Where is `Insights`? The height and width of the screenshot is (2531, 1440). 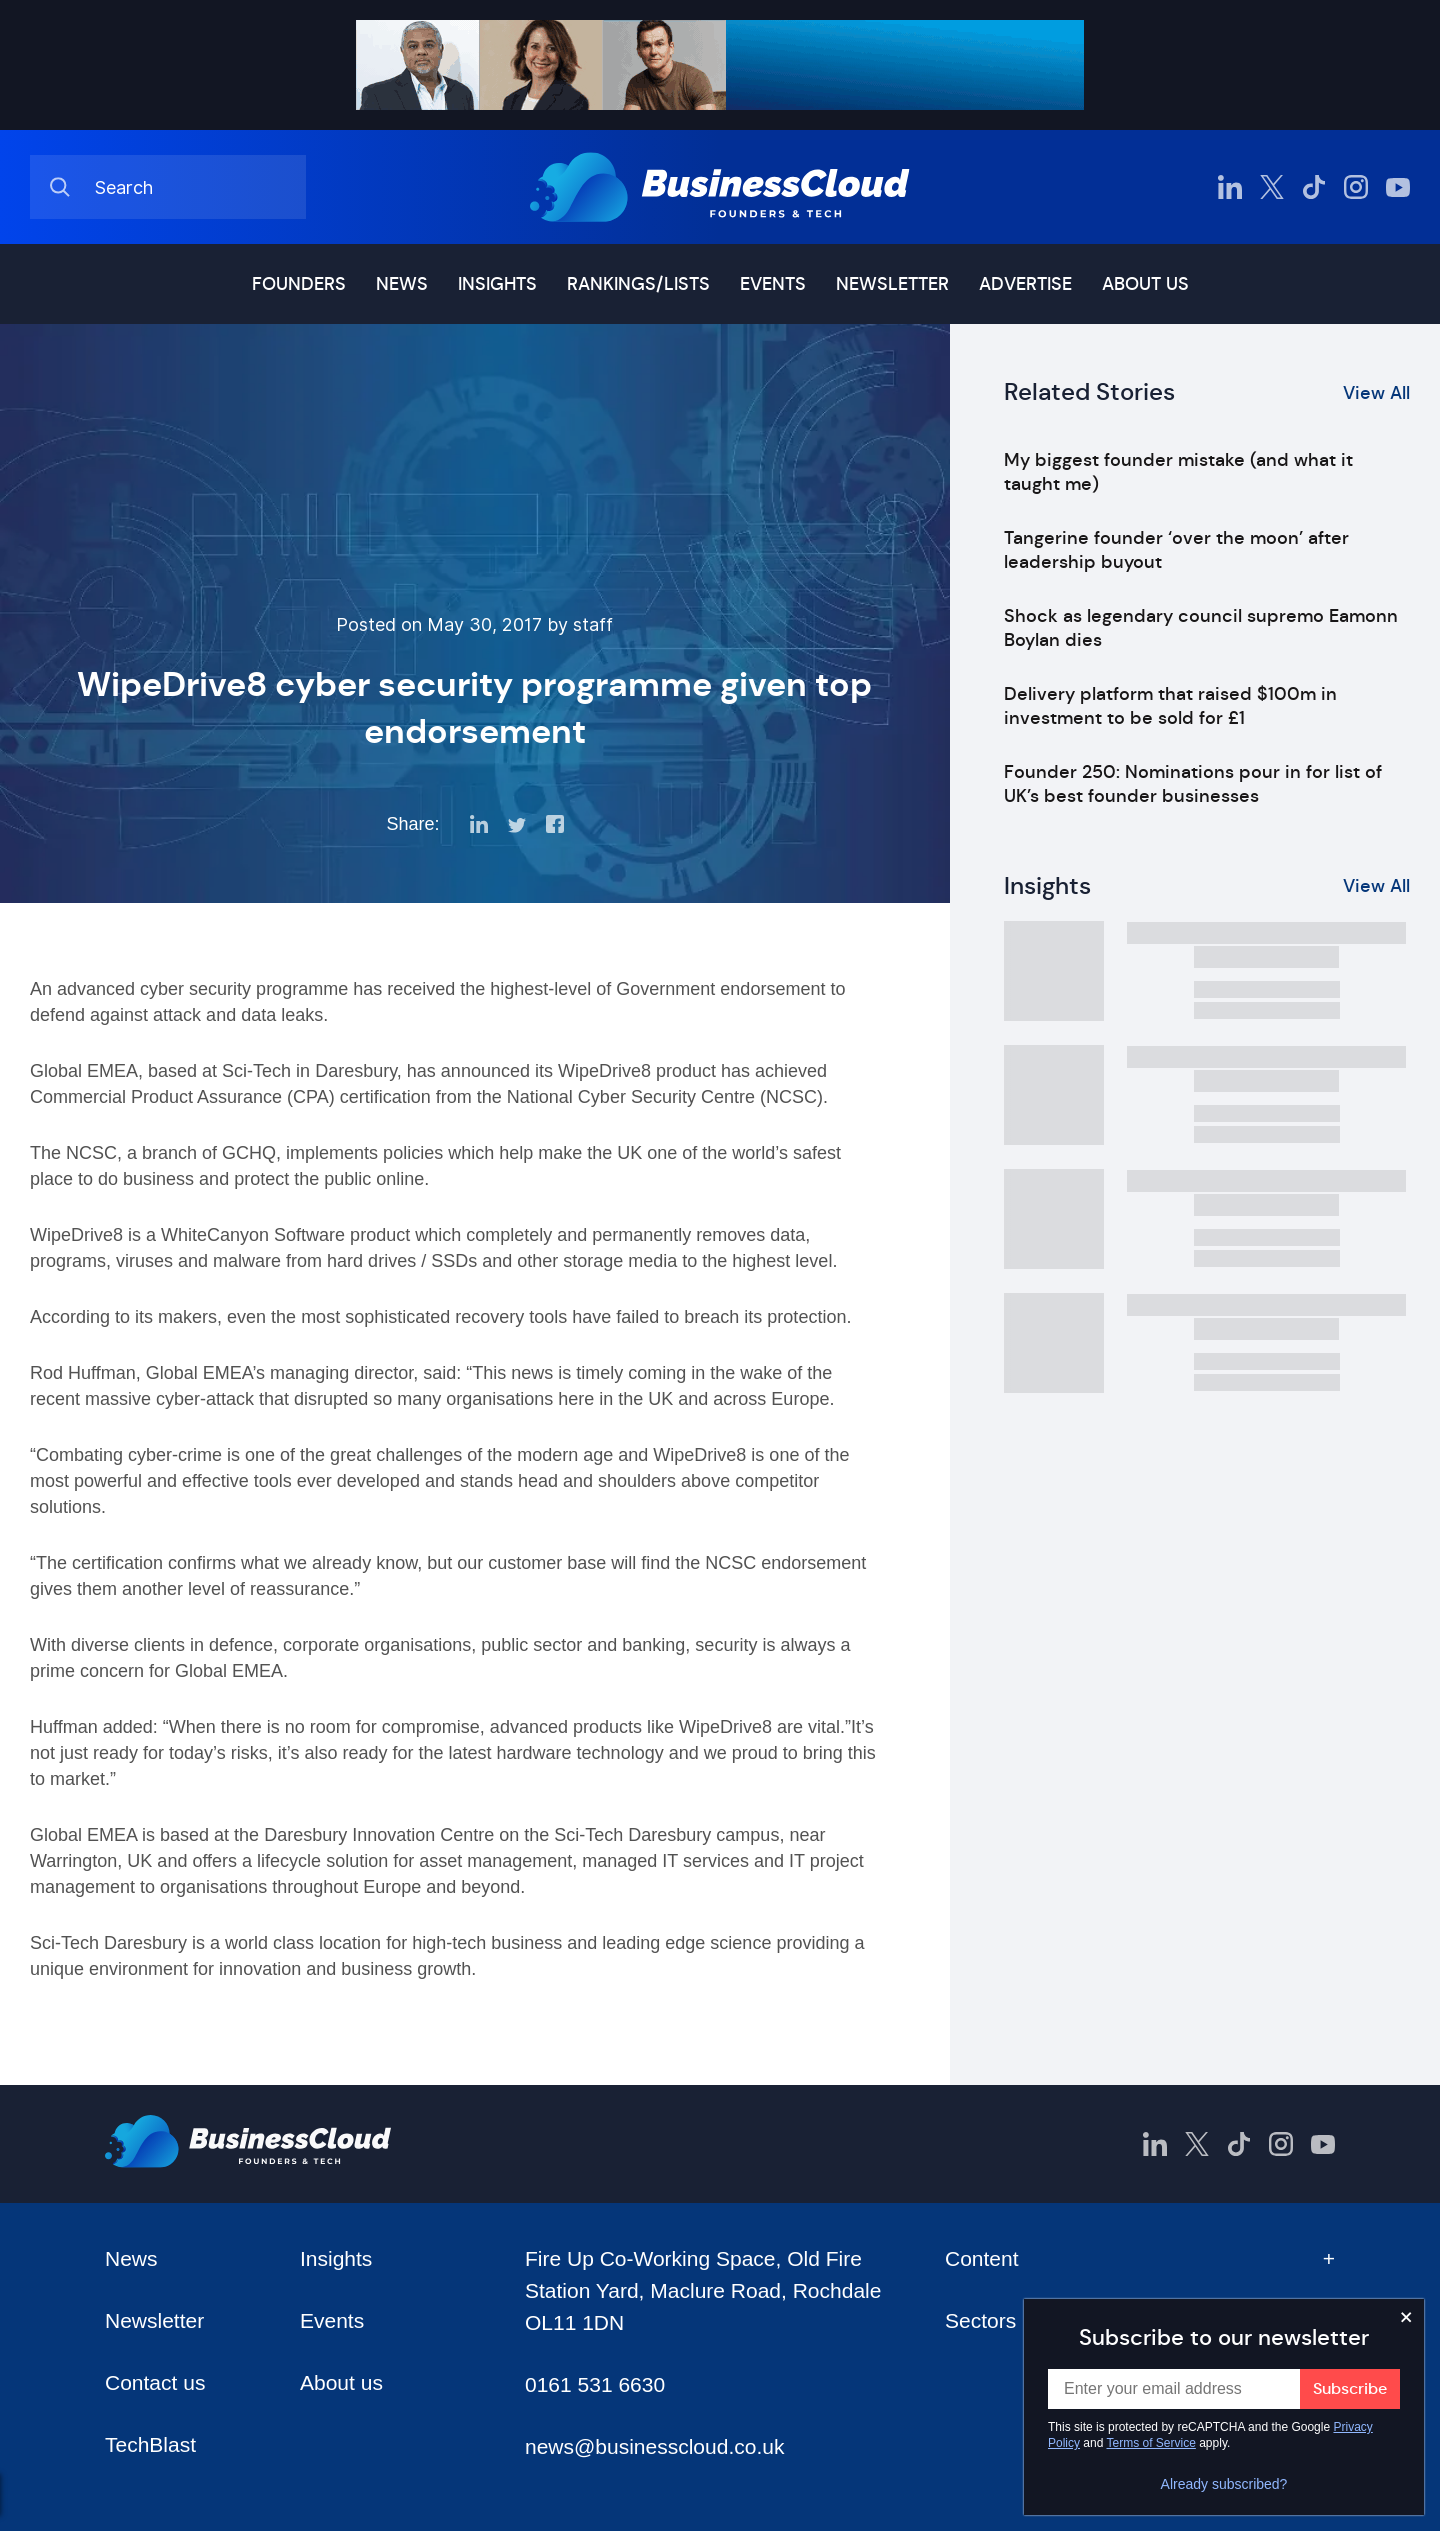
Insights is located at coordinates (497, 284).